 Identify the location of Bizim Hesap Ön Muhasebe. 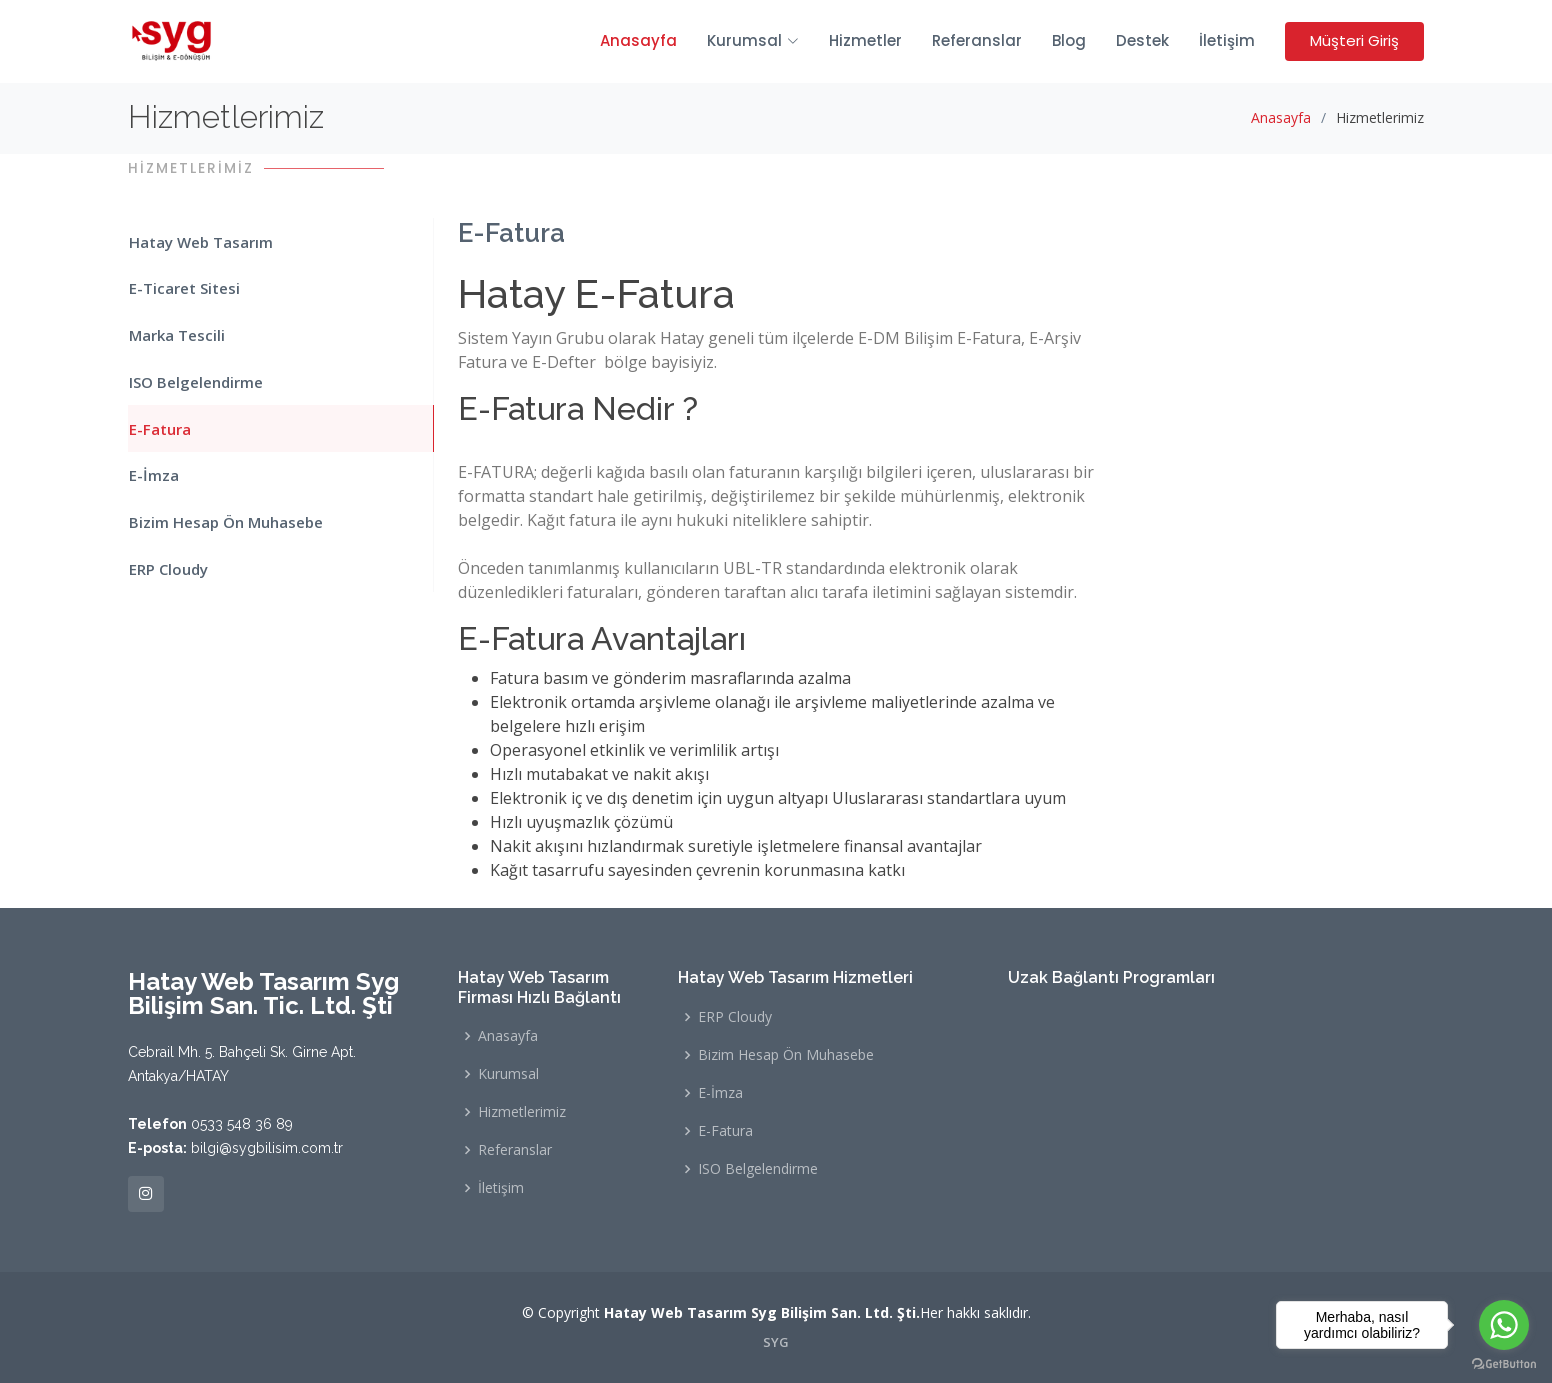
(225, 520).